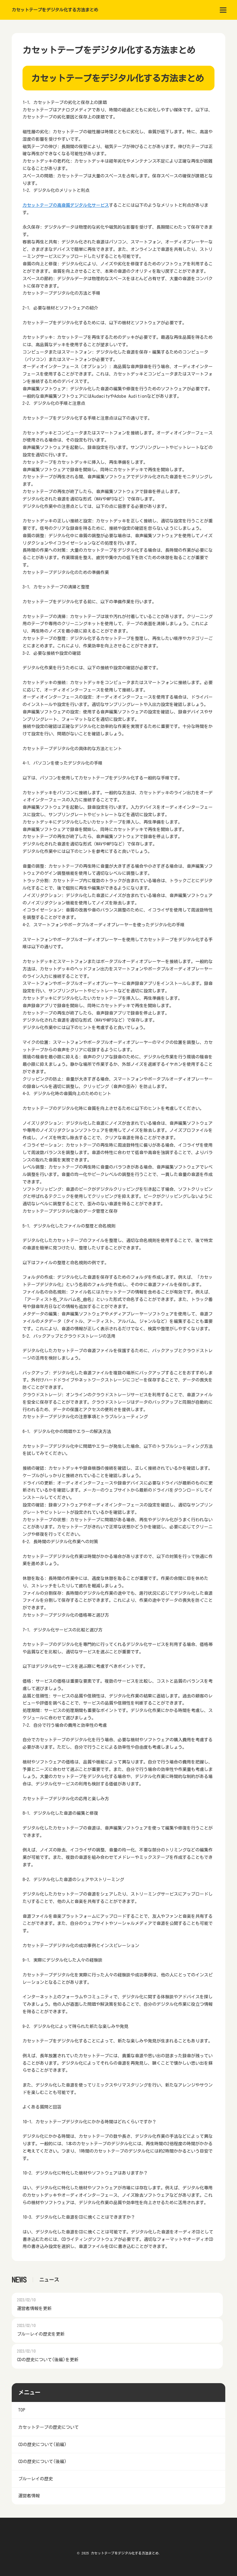  Describe the element at coordinates (40, 2334) in the screenshot. I see `ブルーレイの歴史を更新` at that location.